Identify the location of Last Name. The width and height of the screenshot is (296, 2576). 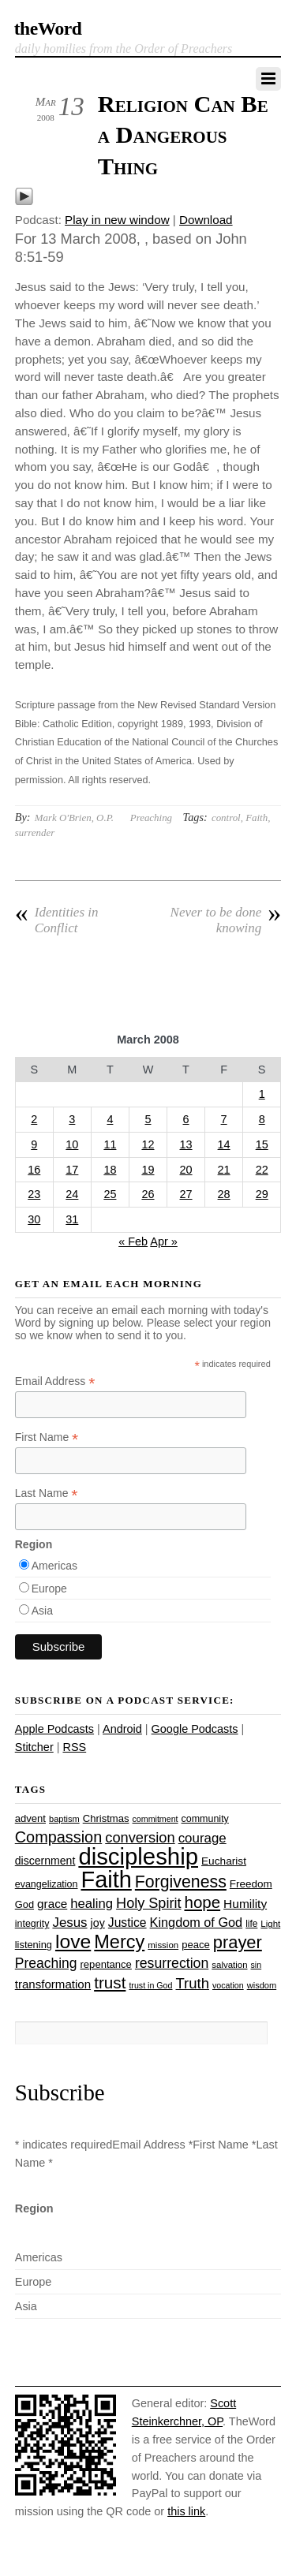
(46, 1493).